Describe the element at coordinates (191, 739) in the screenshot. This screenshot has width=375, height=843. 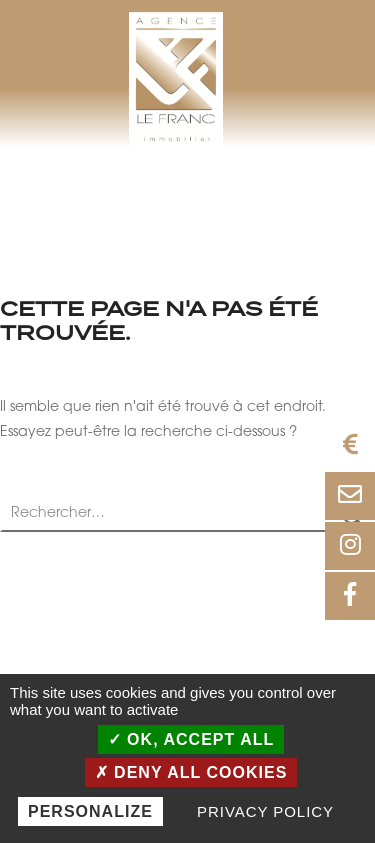
I see `OK, accept all` at that location.